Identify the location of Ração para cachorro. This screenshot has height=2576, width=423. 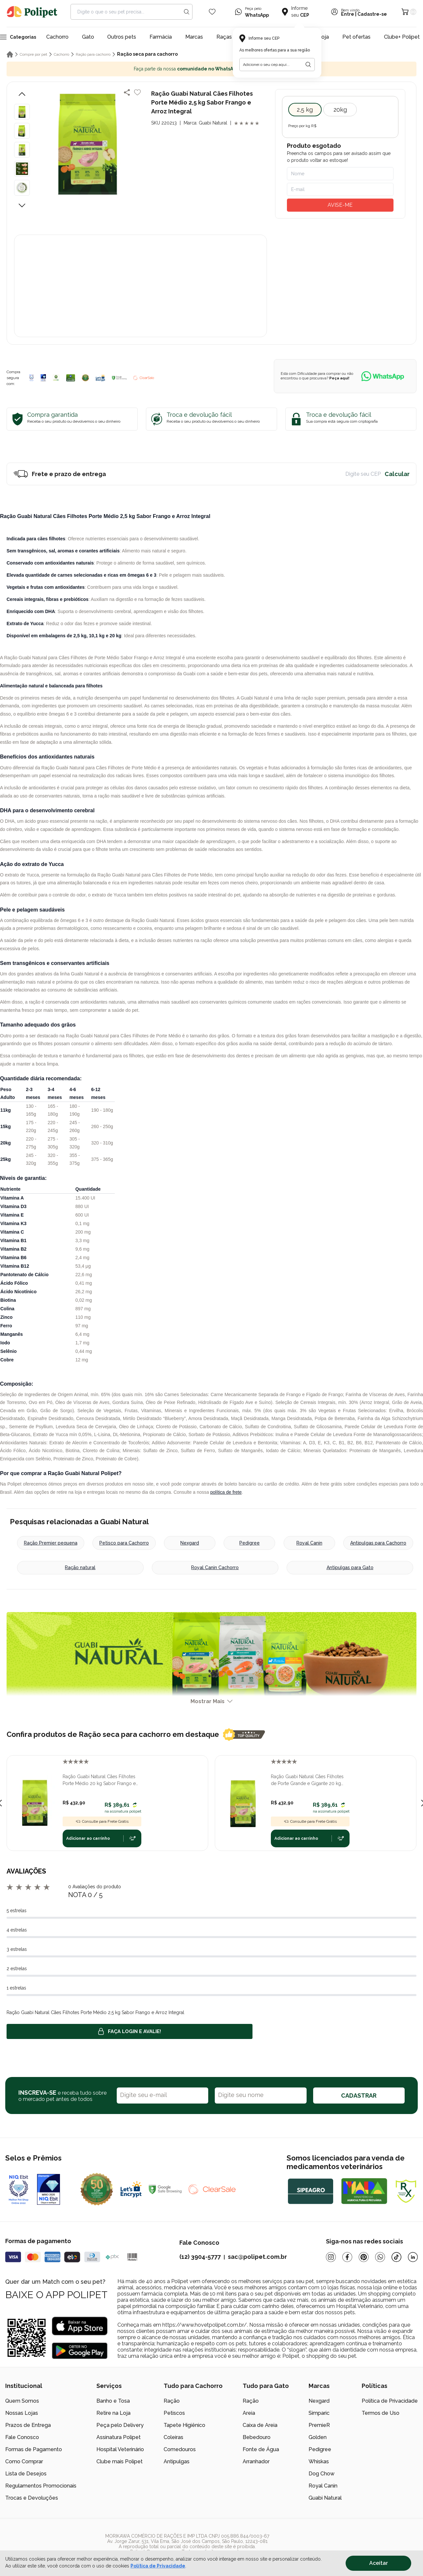
(93, 54).